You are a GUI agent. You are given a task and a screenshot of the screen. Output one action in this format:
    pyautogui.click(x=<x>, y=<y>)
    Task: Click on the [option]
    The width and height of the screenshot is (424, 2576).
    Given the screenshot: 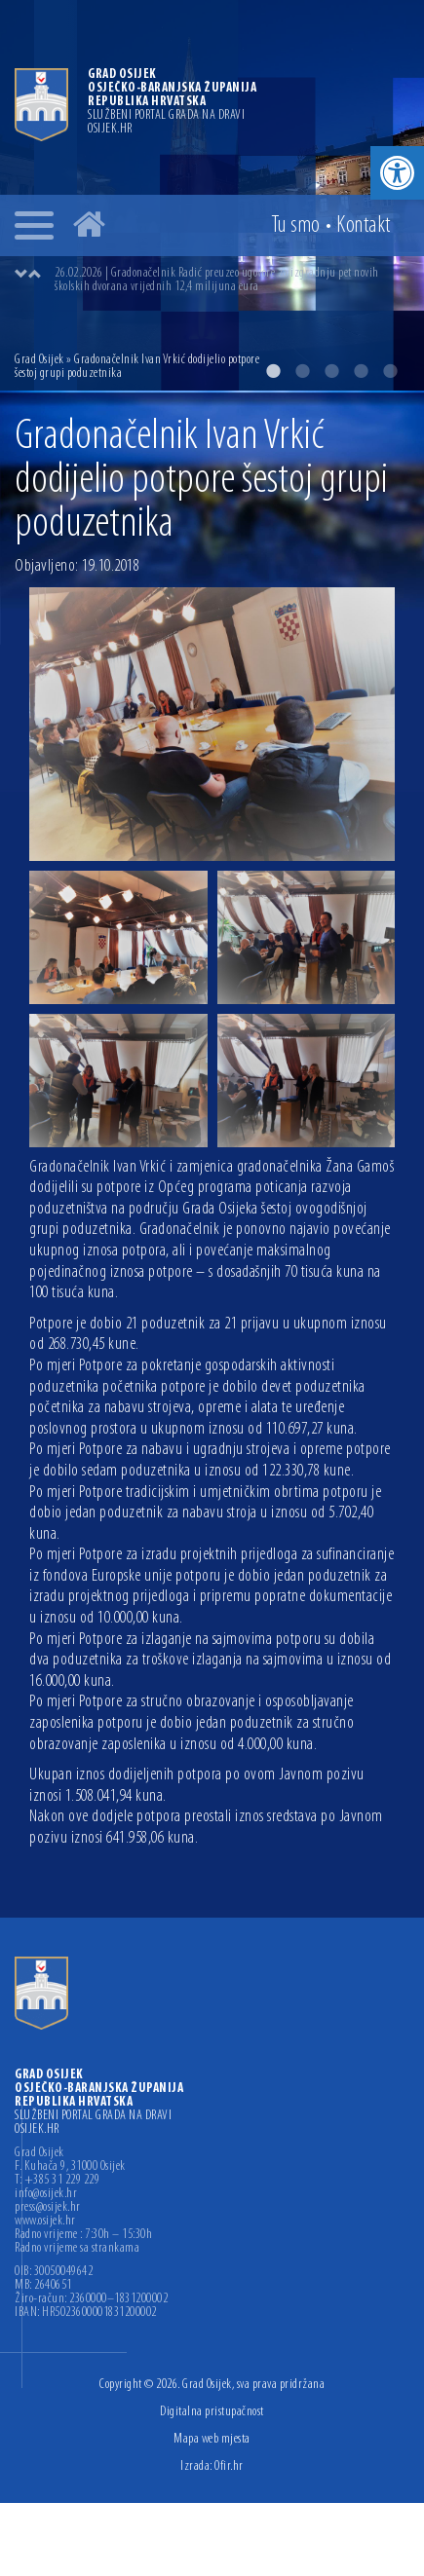 What is the action you would take?
    pyautogui.click(x=231, y=280)
    